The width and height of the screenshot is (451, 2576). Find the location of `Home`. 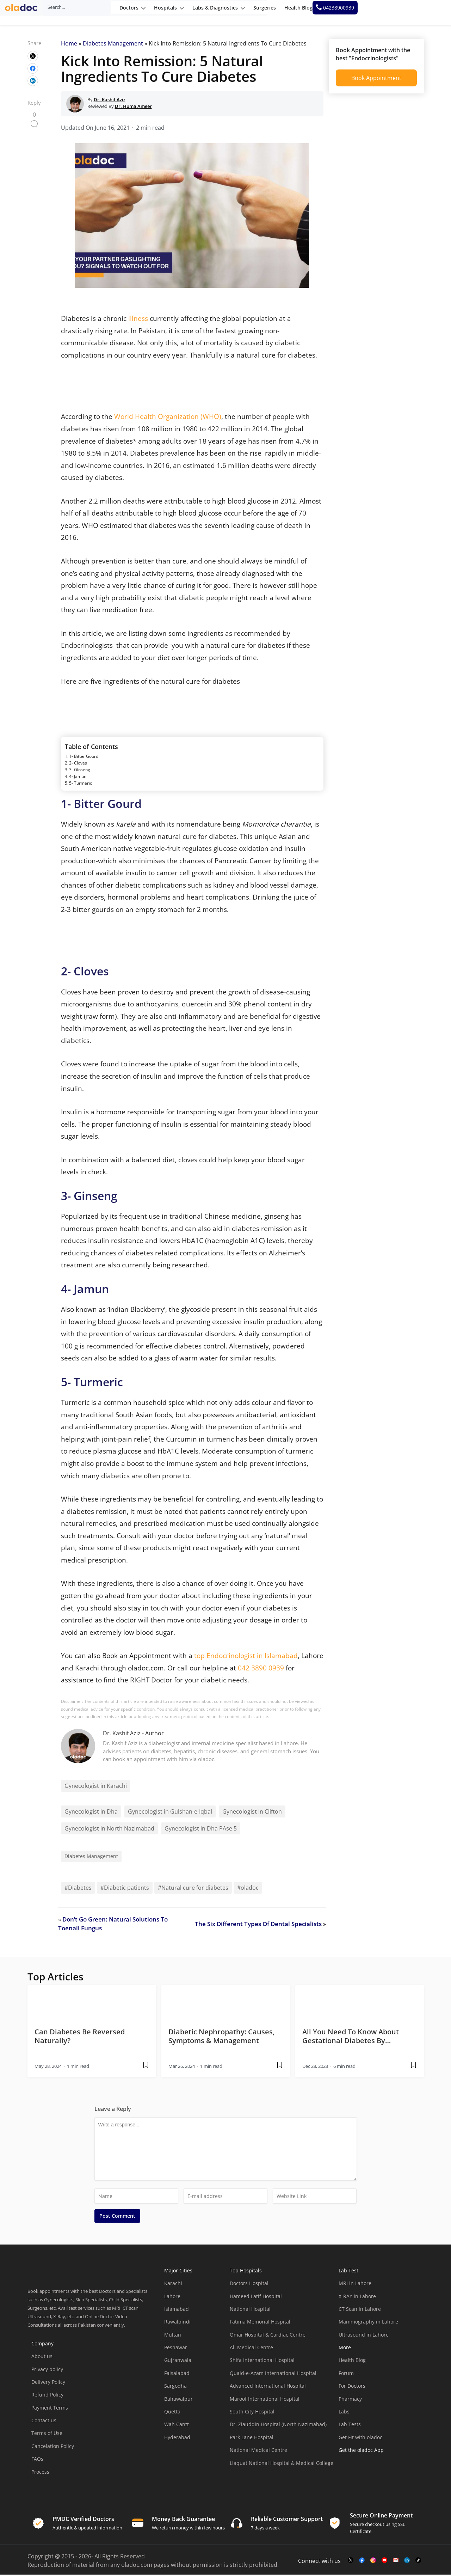

Home is located at coordinates (69, 45).